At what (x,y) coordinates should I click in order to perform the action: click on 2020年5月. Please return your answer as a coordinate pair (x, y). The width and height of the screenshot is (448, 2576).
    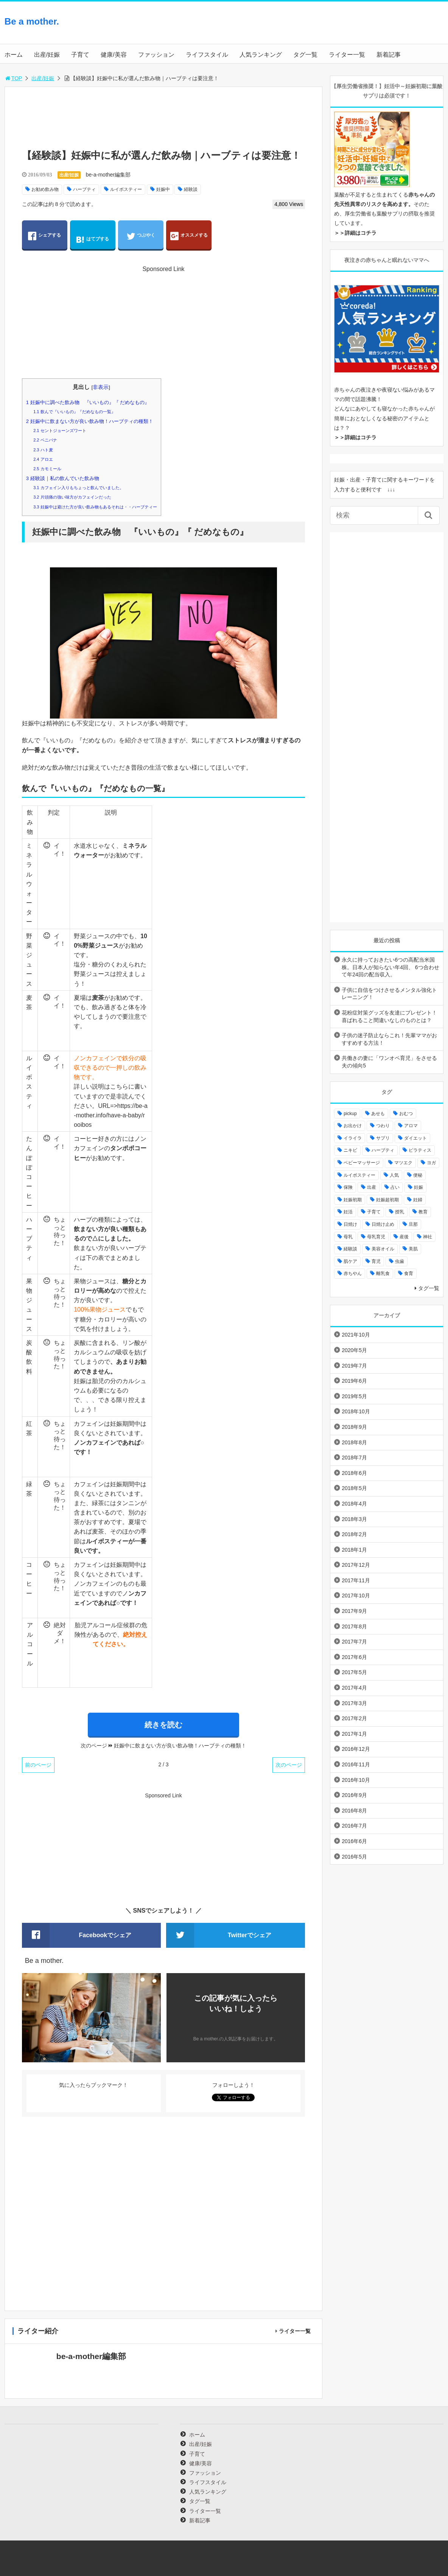
    Looking at the image, I should click on (354, 1350).